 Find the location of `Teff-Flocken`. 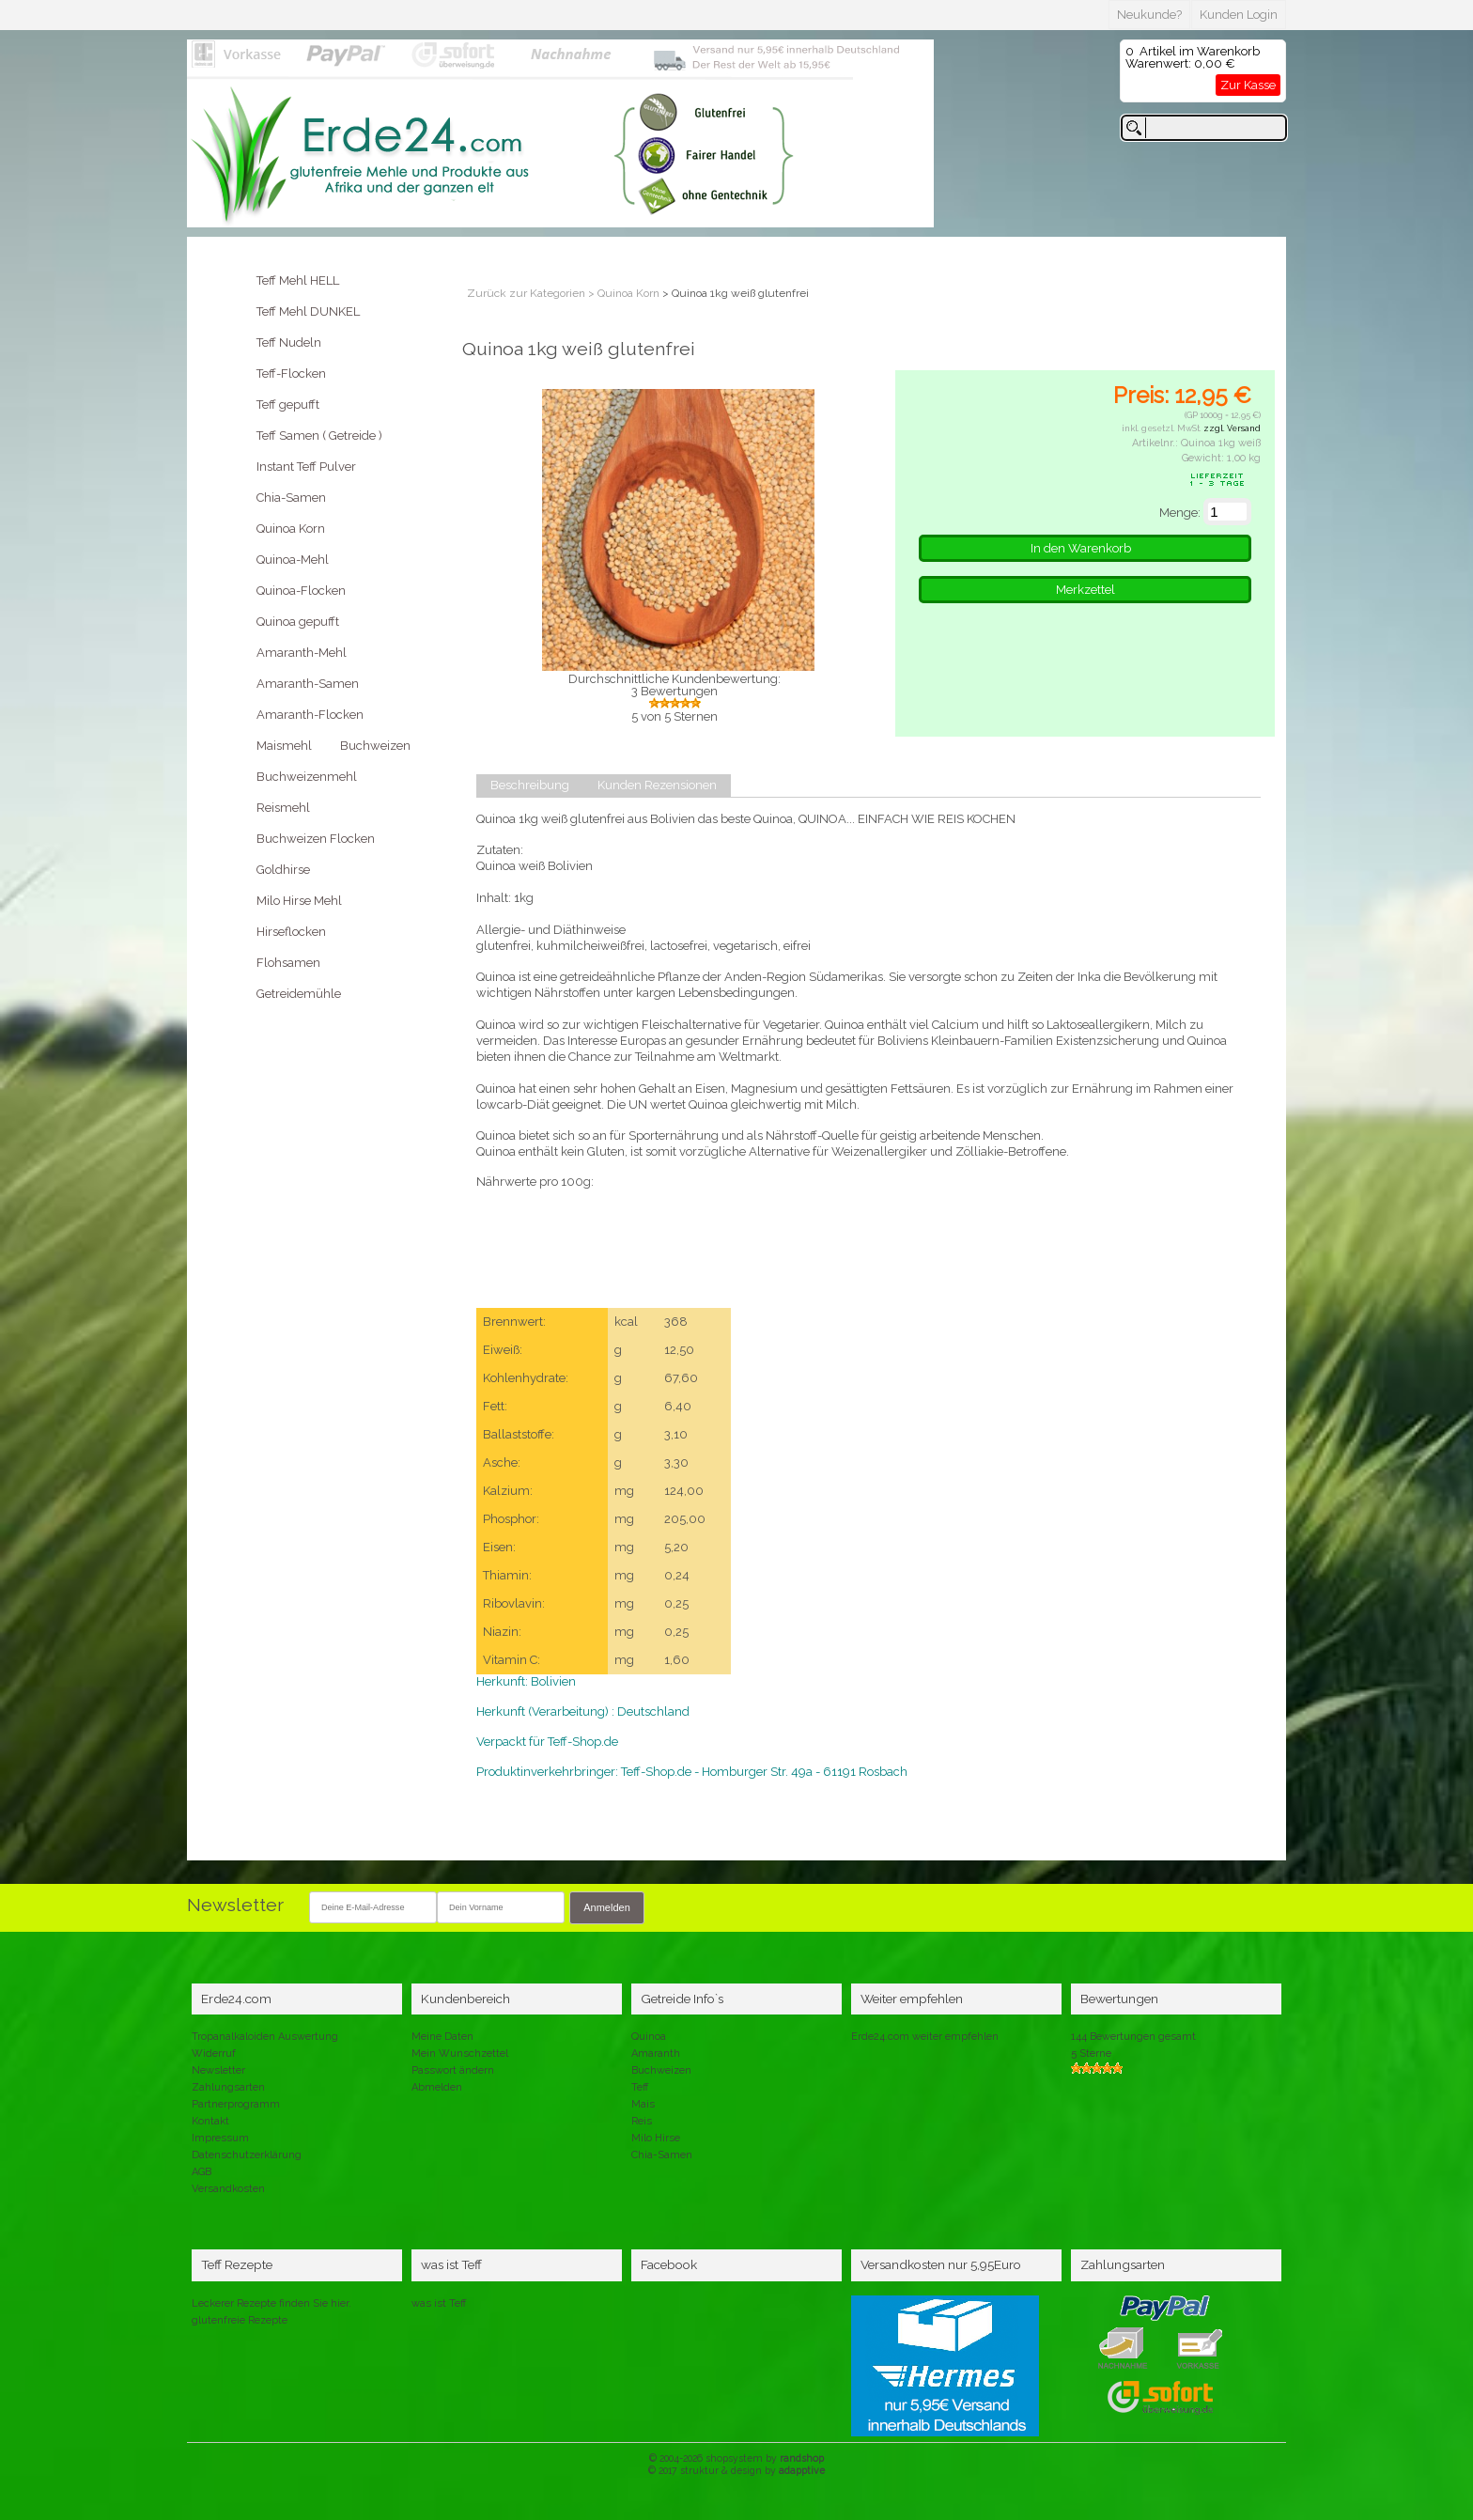

Teff-Flocken is located at coordinates (291, 373).